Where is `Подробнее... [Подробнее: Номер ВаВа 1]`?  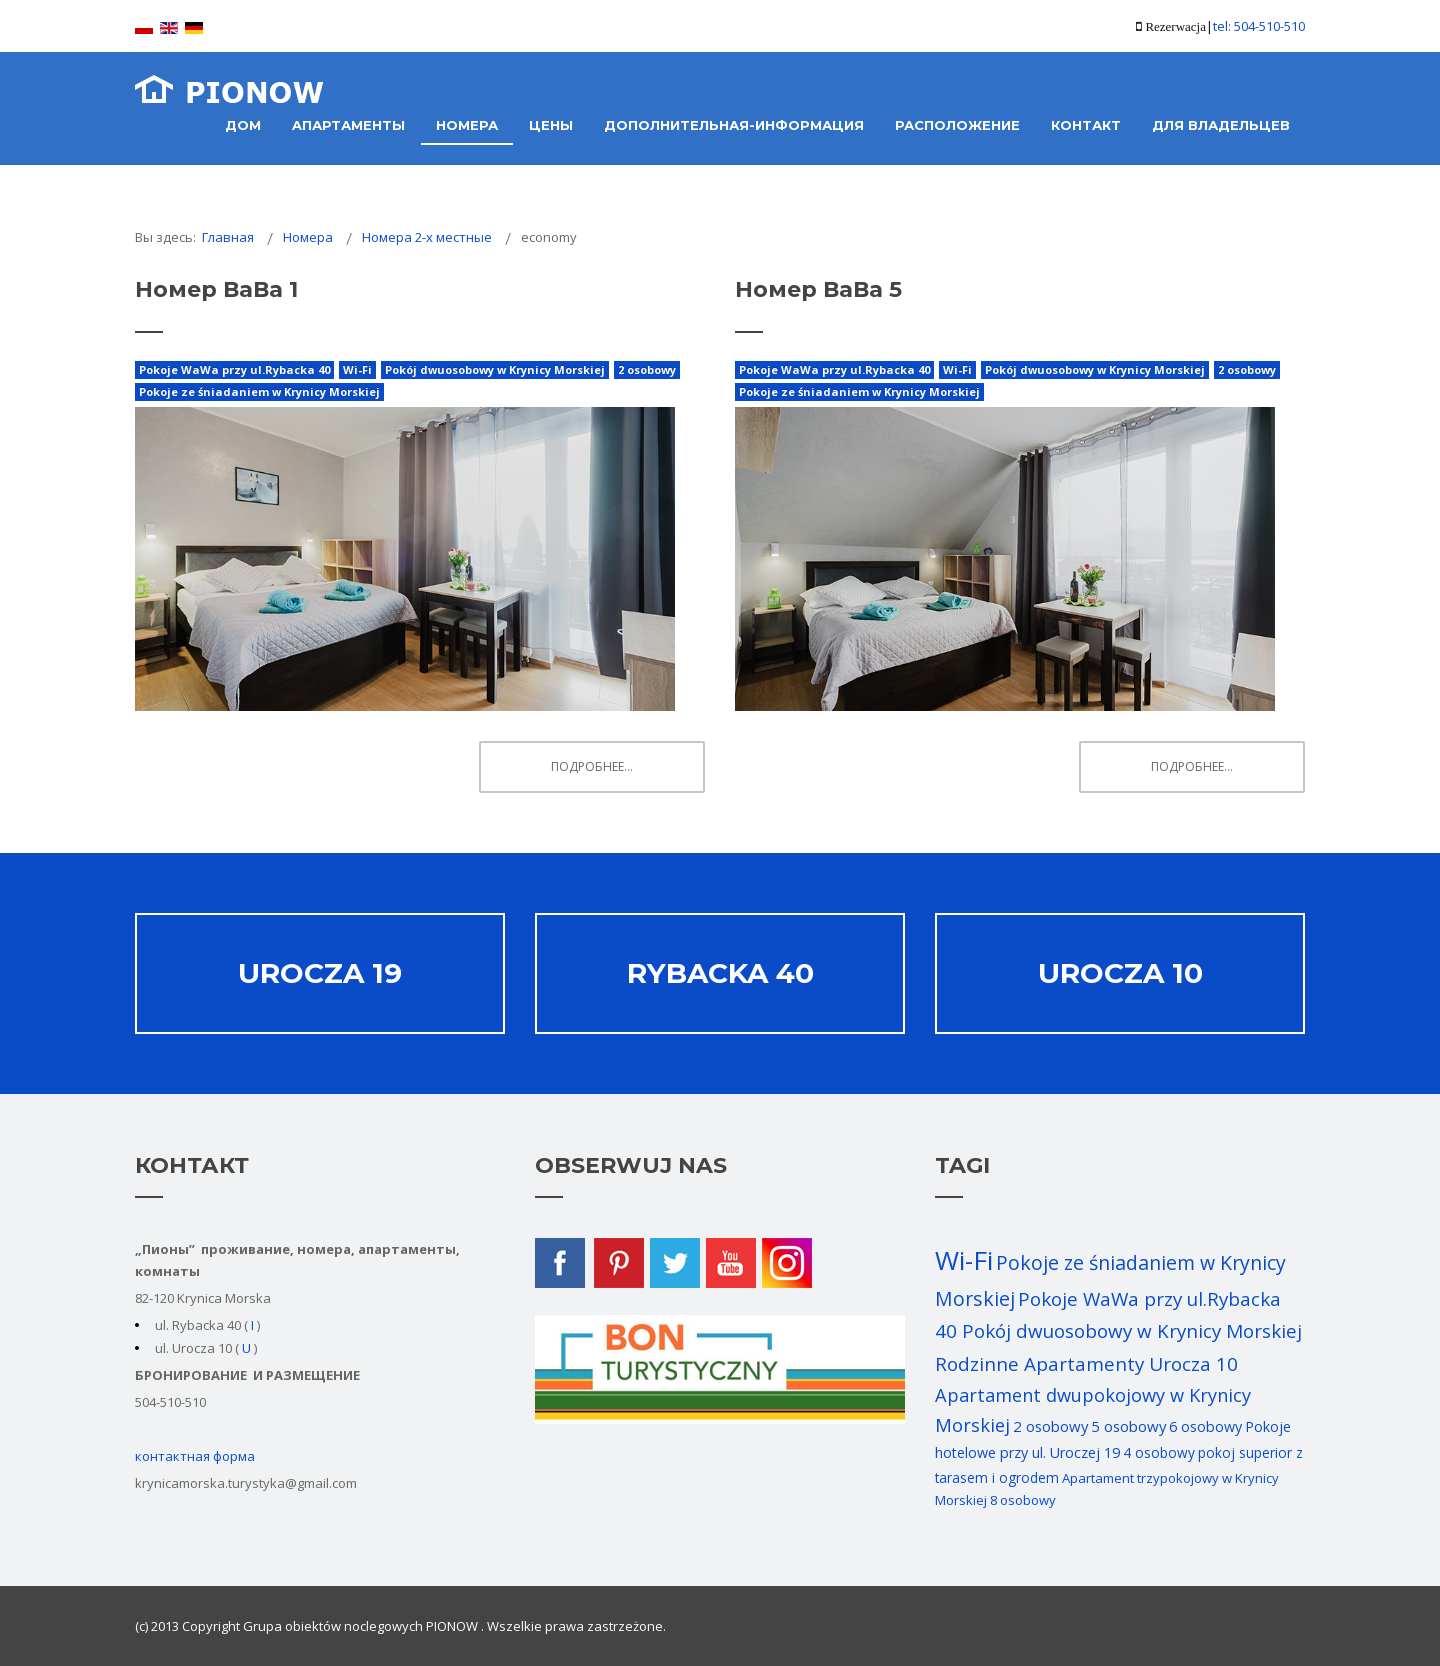
Подробнее... [Подробнее: Номер ВаВа 1] is located at coordinates (592, 766).